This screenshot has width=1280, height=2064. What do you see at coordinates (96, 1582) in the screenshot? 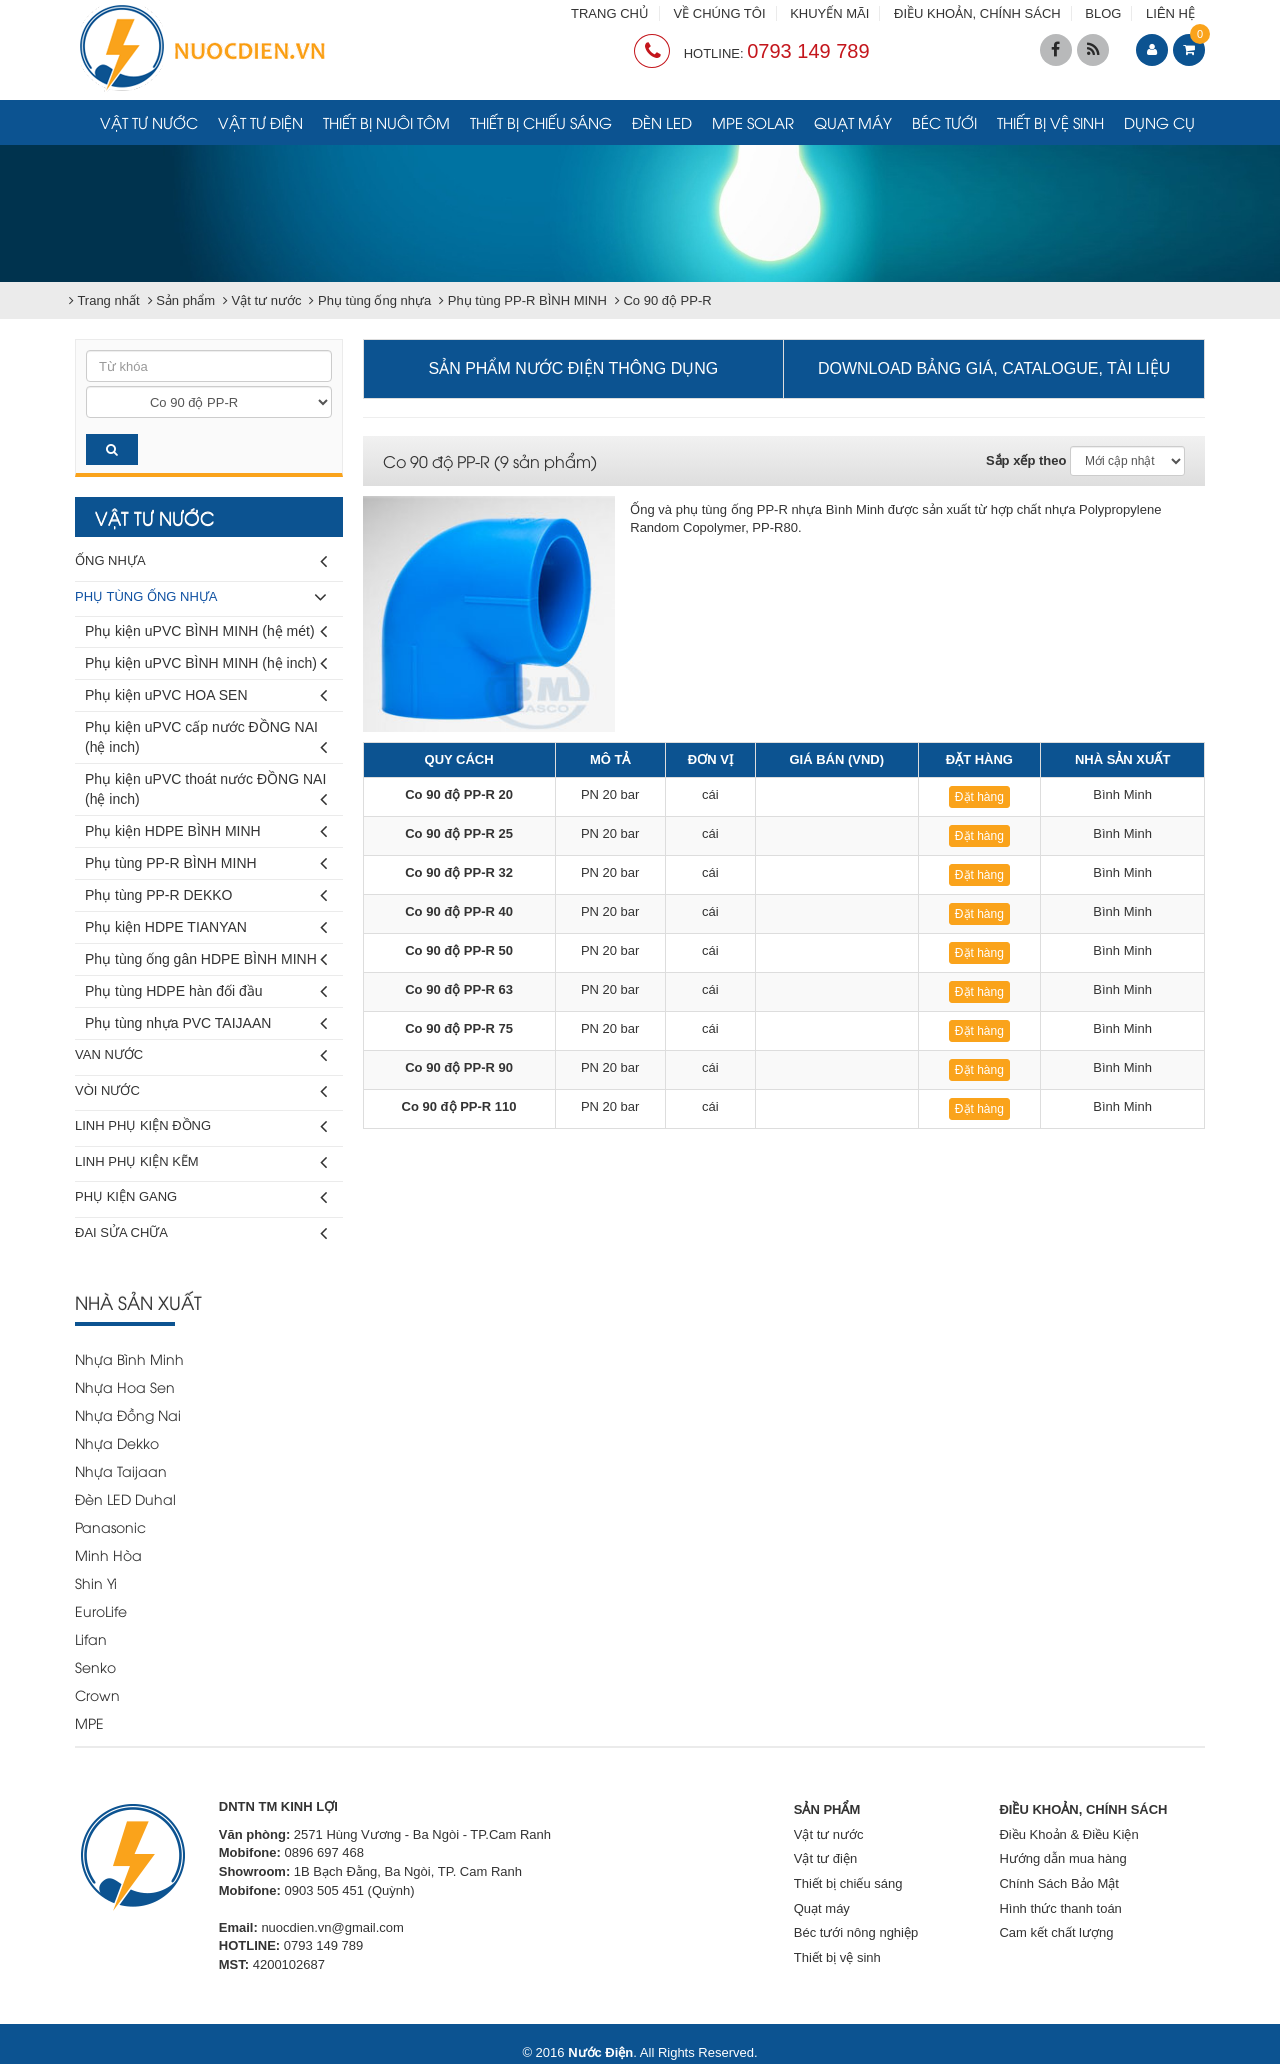
I see `Shin Yi` at bounding box center [96, 1582].